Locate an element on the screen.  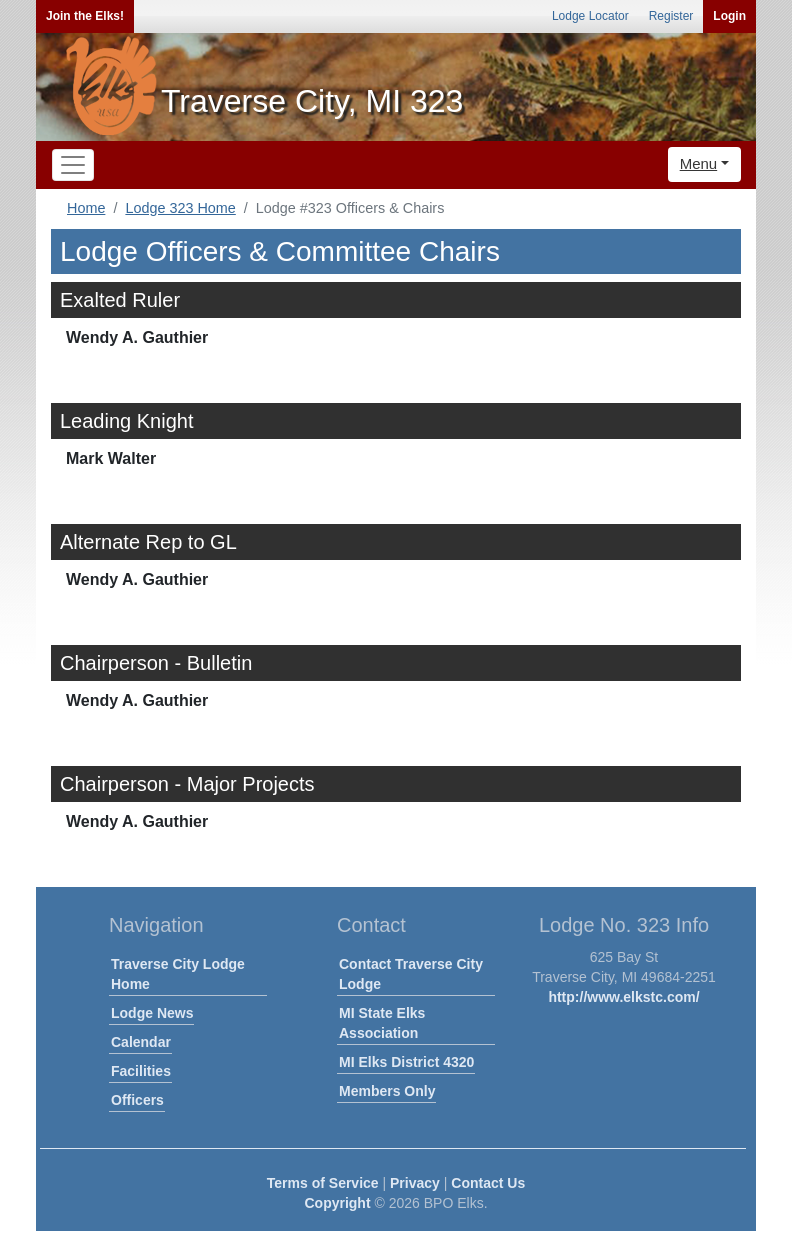
Copyright is located at coordinates (337, 1203).